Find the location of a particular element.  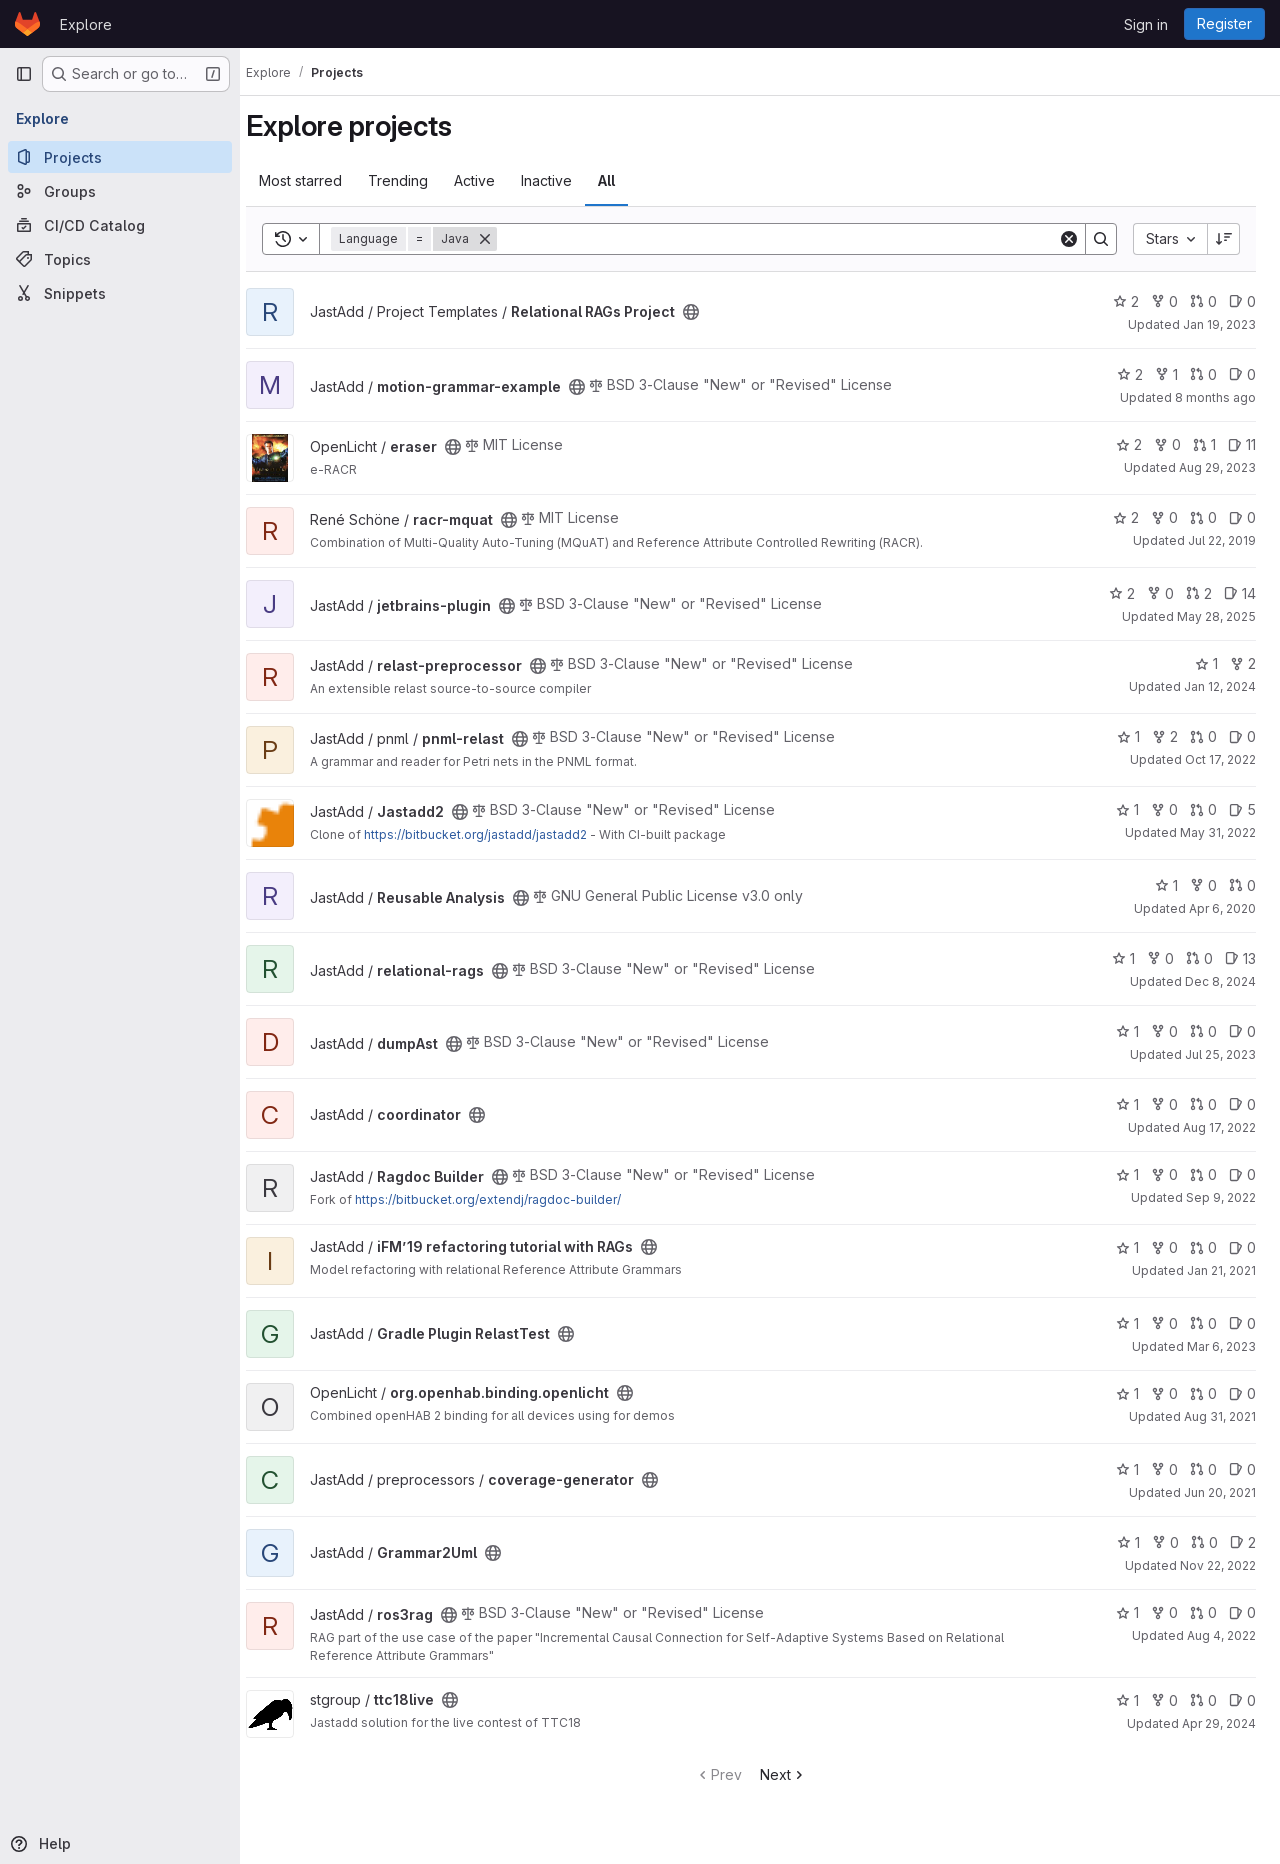

Trending [tab] is located at coordinates (416, 180).